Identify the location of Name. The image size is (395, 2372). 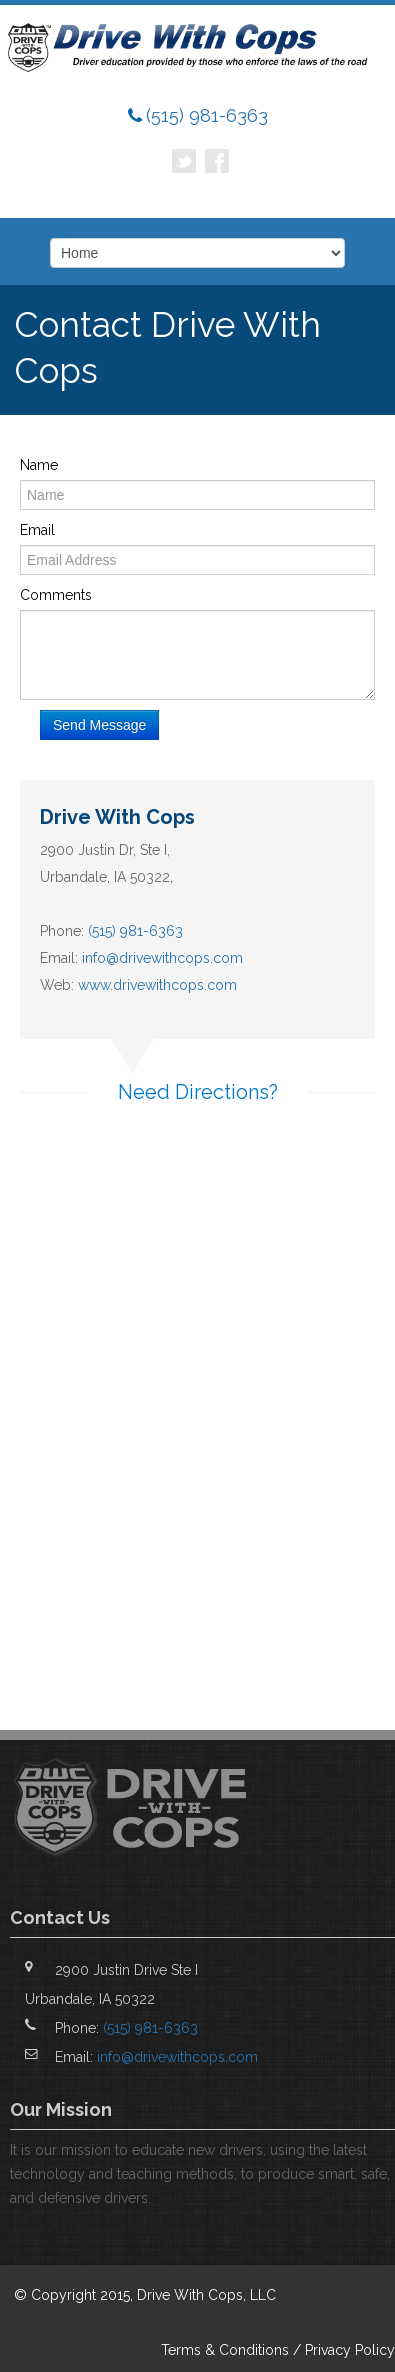
(39, 465).